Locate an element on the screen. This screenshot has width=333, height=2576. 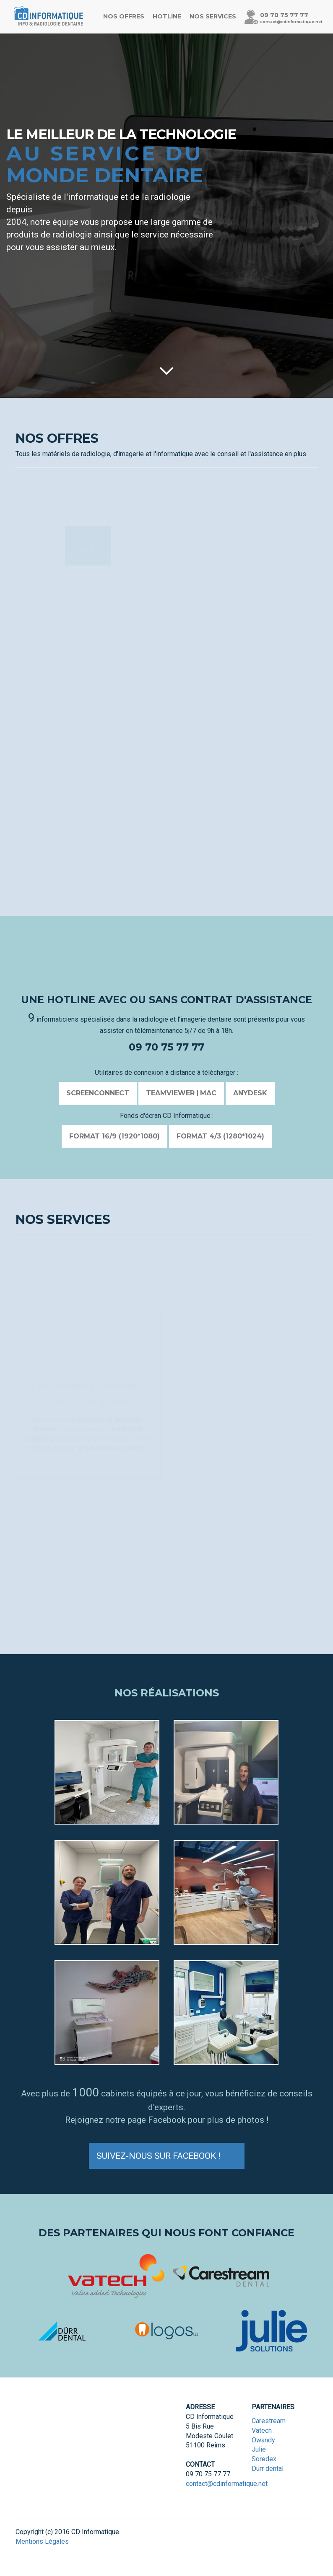
Nos offres is located at coordinates (123, 16).